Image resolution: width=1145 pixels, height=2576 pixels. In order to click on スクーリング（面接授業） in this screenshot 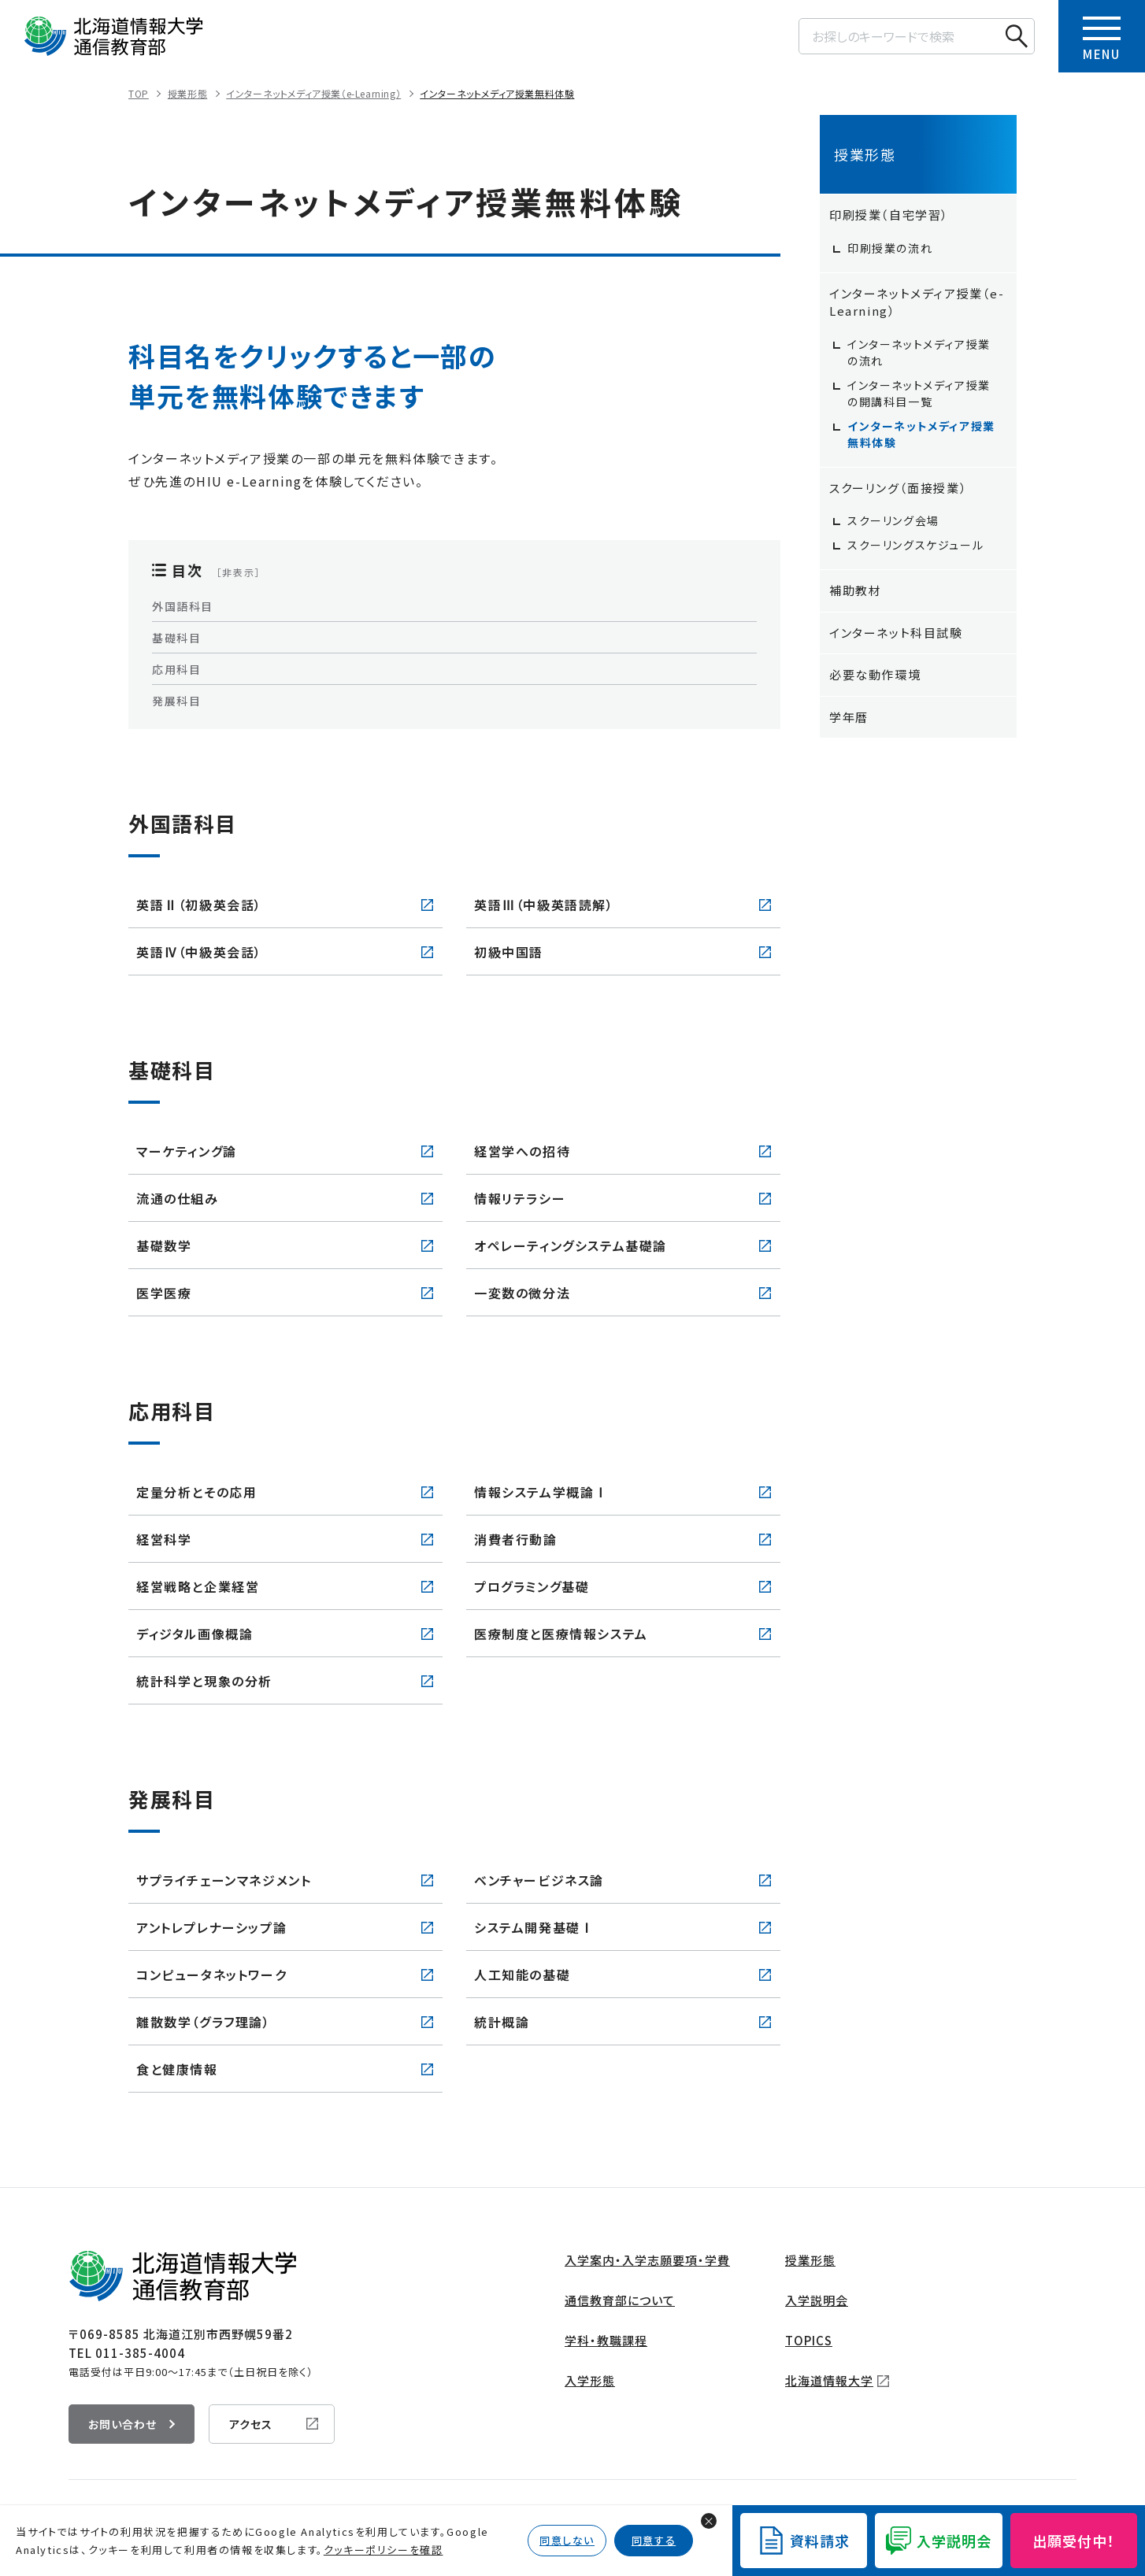, I will do `click(898, 487)`.